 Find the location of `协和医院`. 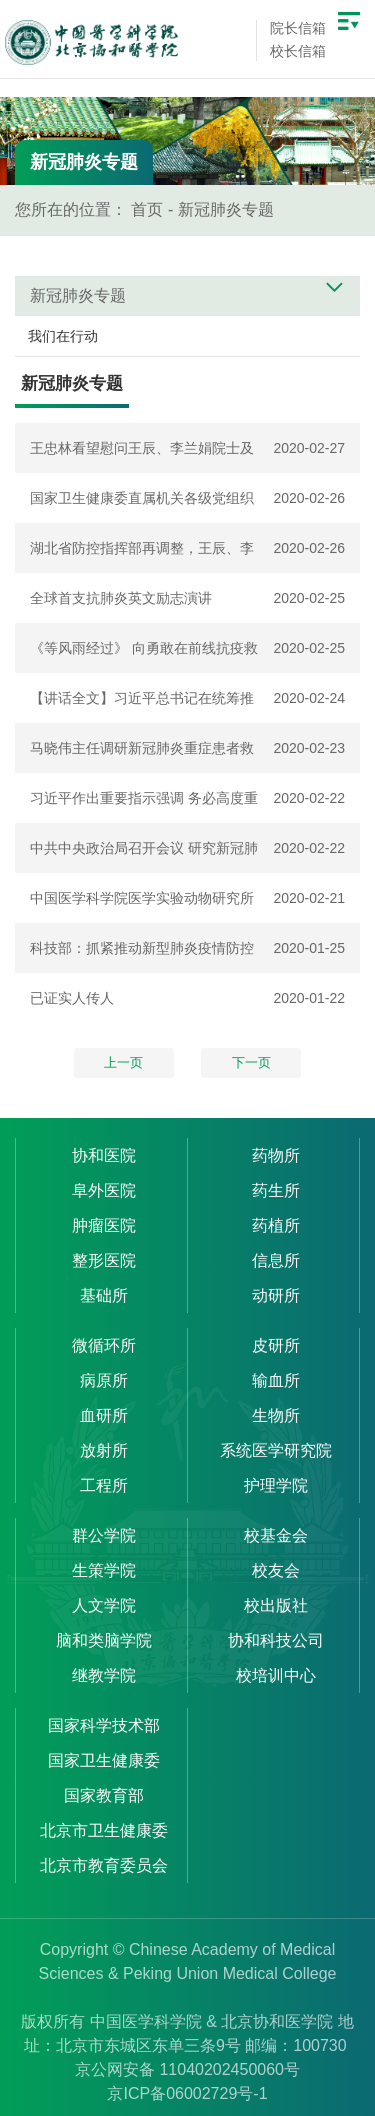

协和医院 is located at coordinates (104, 1155).